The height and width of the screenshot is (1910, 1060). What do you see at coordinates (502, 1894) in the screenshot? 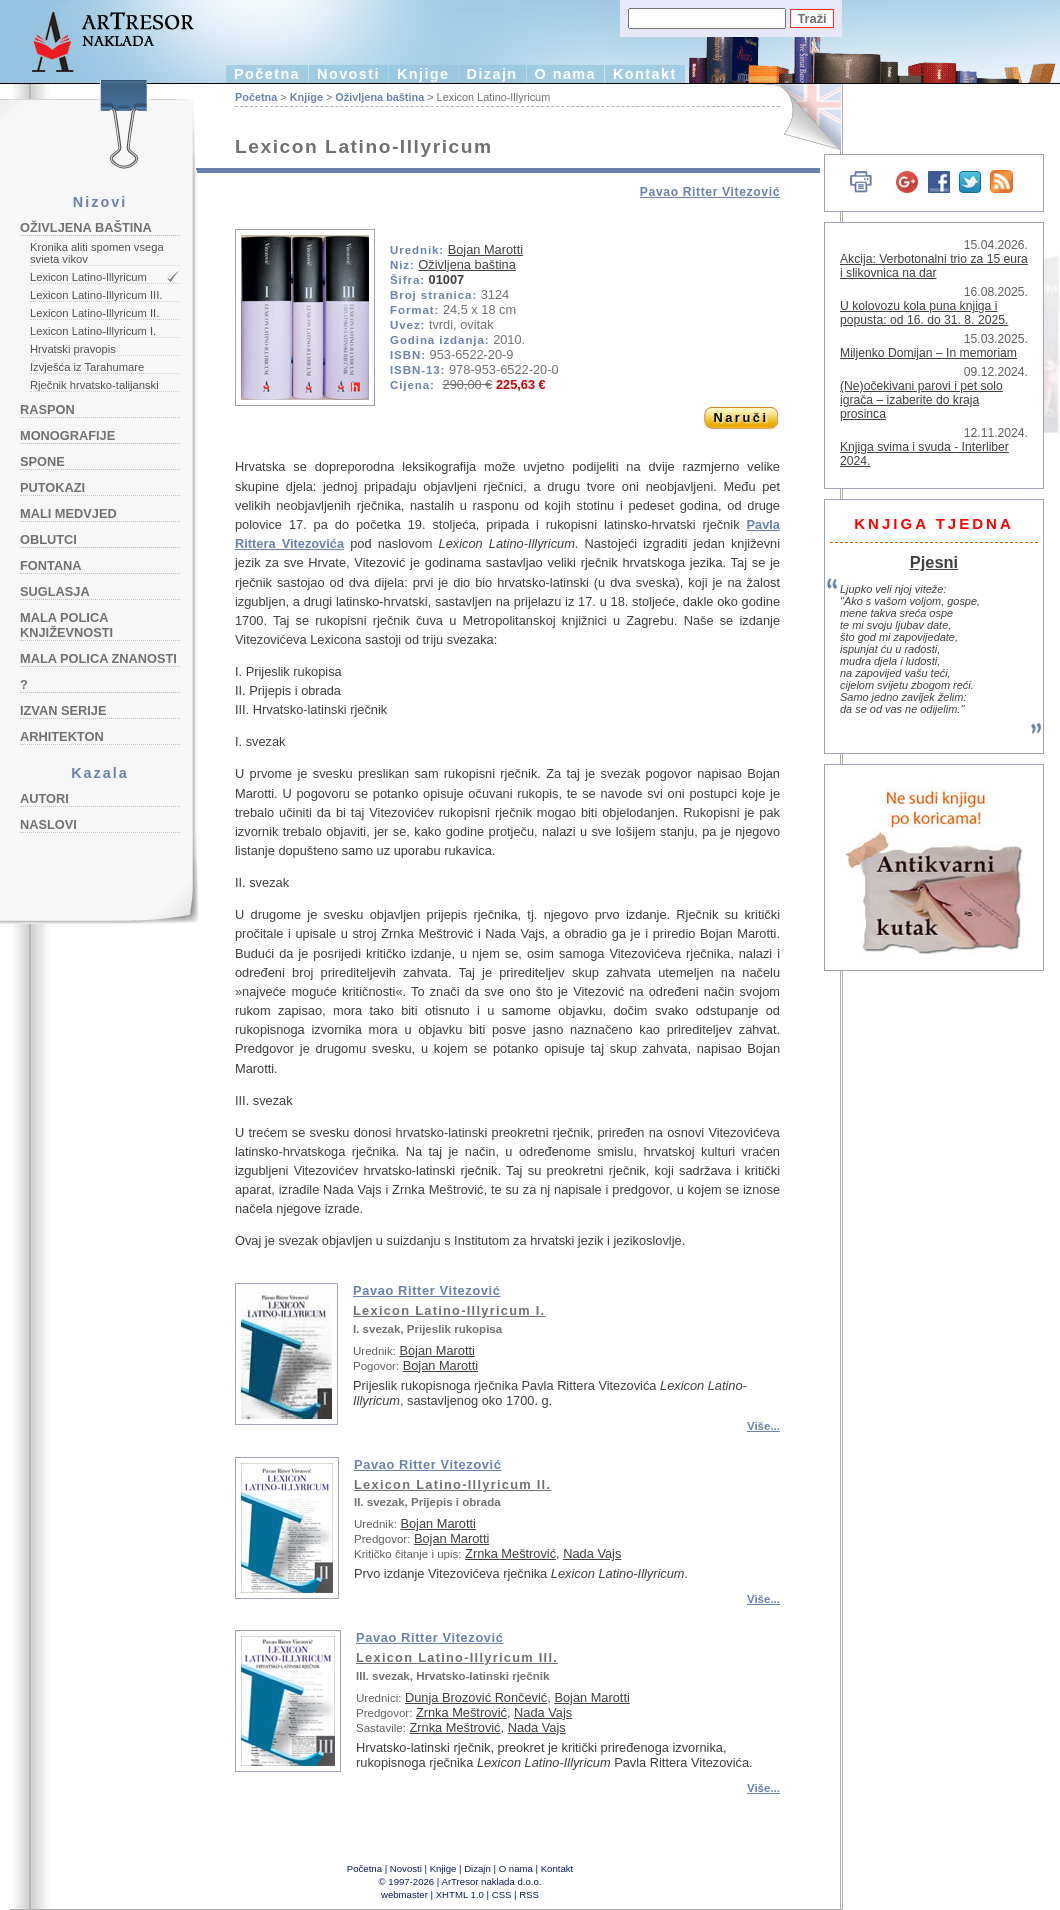
I see `CSS` at bounding box center [502, 1894].